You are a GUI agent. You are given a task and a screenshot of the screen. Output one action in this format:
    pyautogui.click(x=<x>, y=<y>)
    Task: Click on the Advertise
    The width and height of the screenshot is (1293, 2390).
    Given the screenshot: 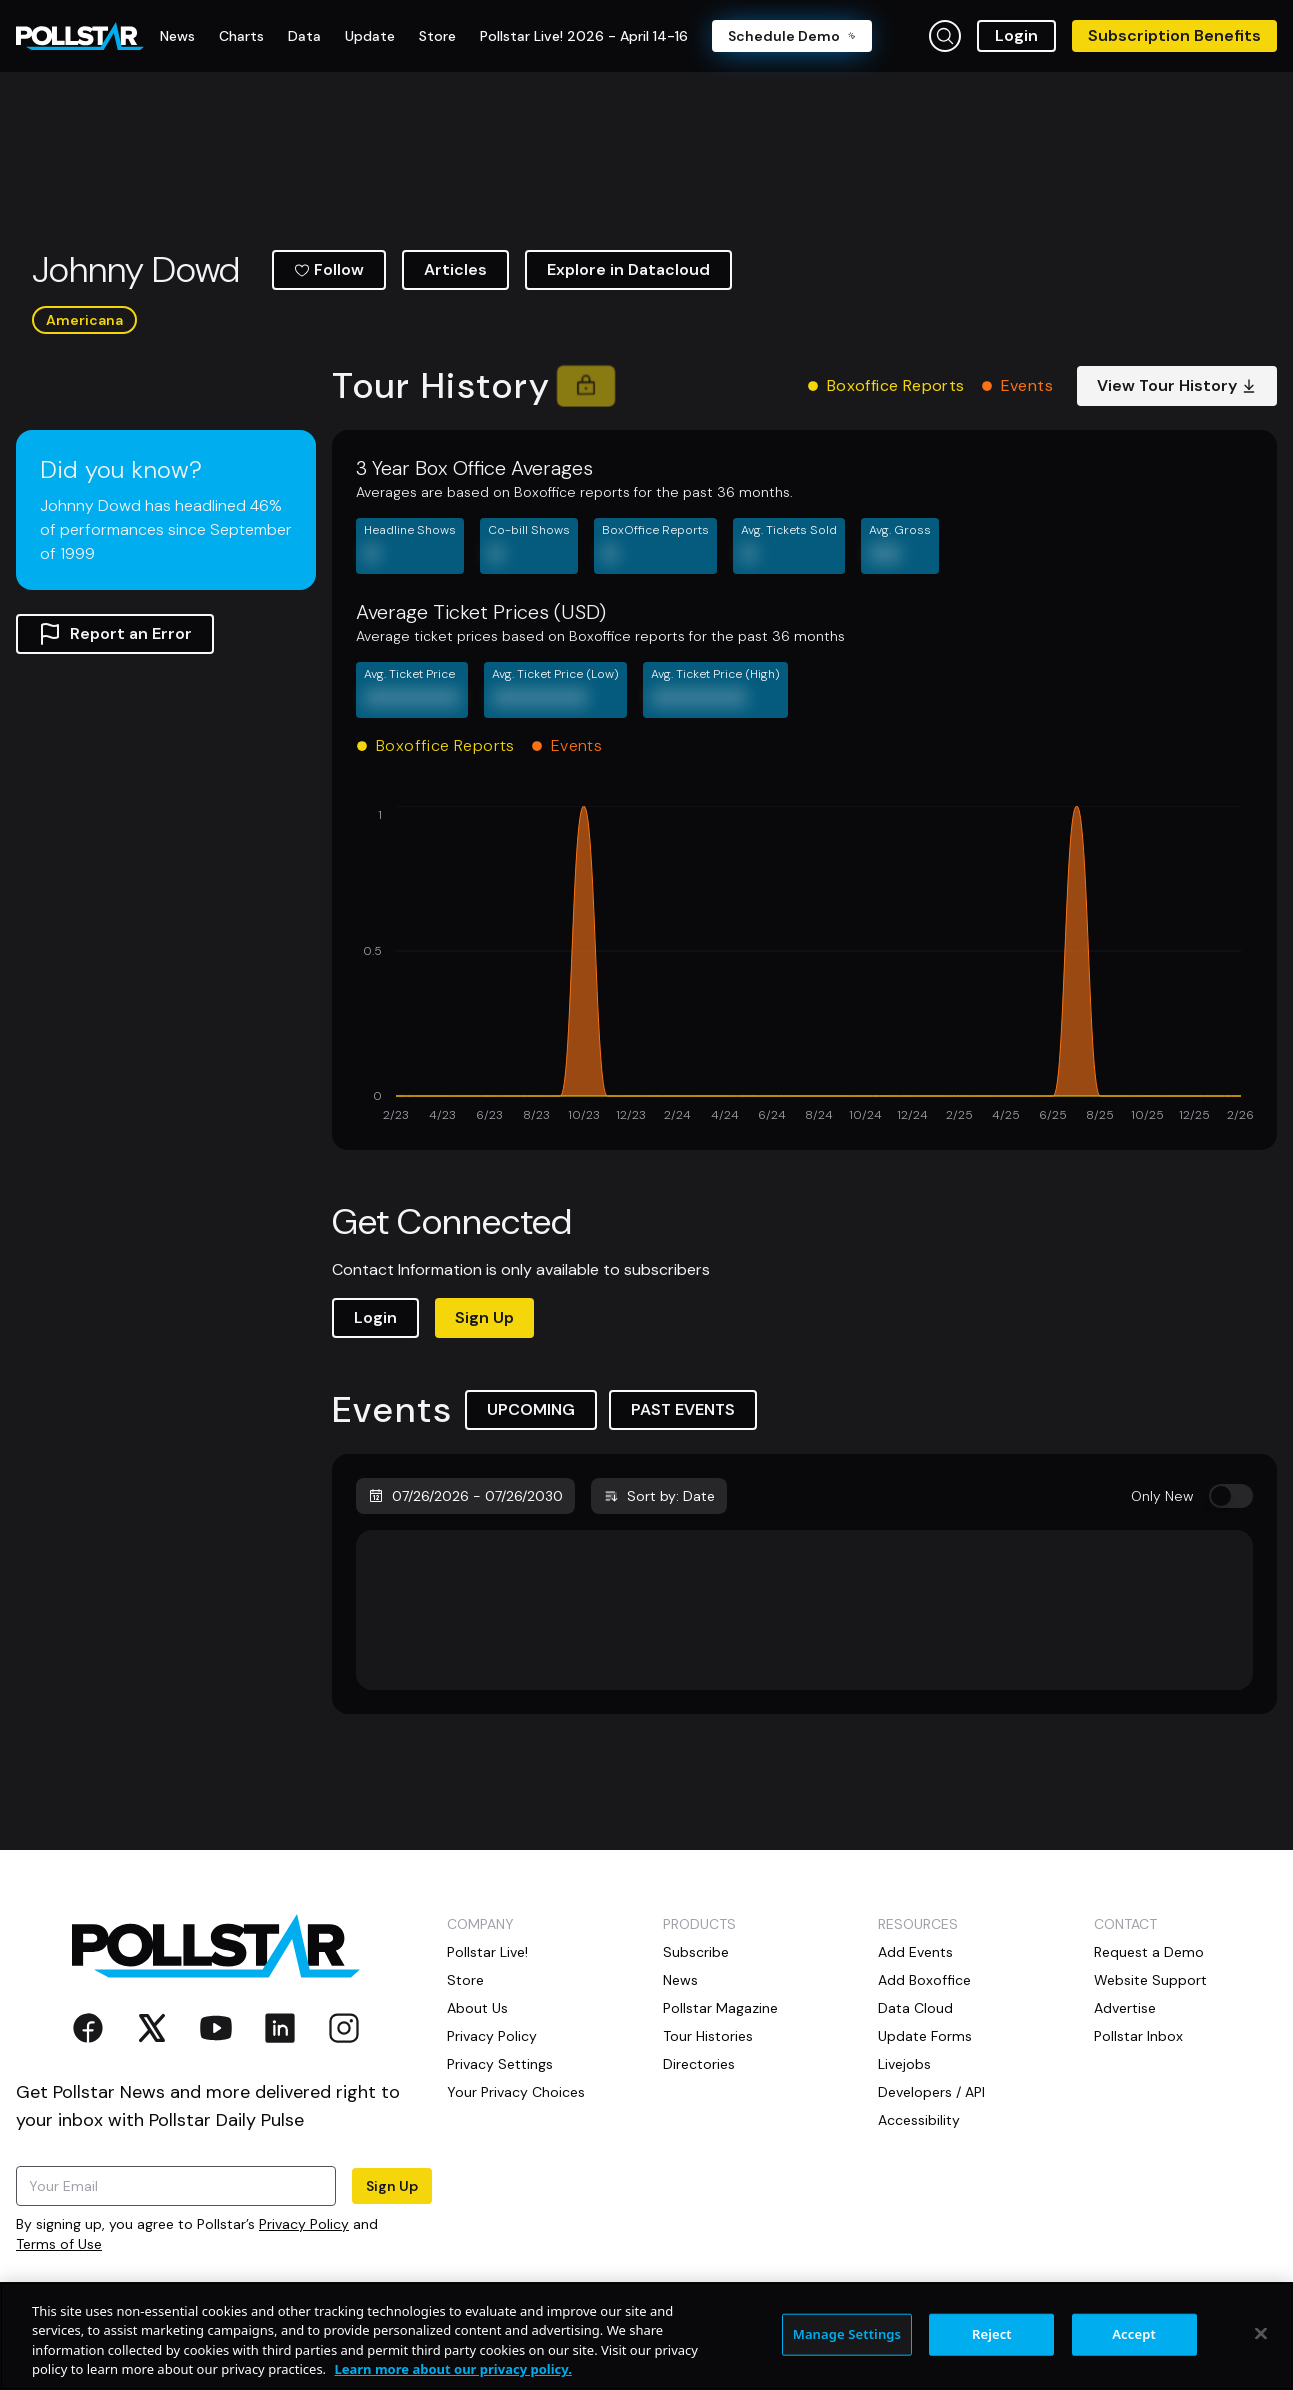 What is the action you would take?
    pyautogui.click(x=1125, y=2008)
    